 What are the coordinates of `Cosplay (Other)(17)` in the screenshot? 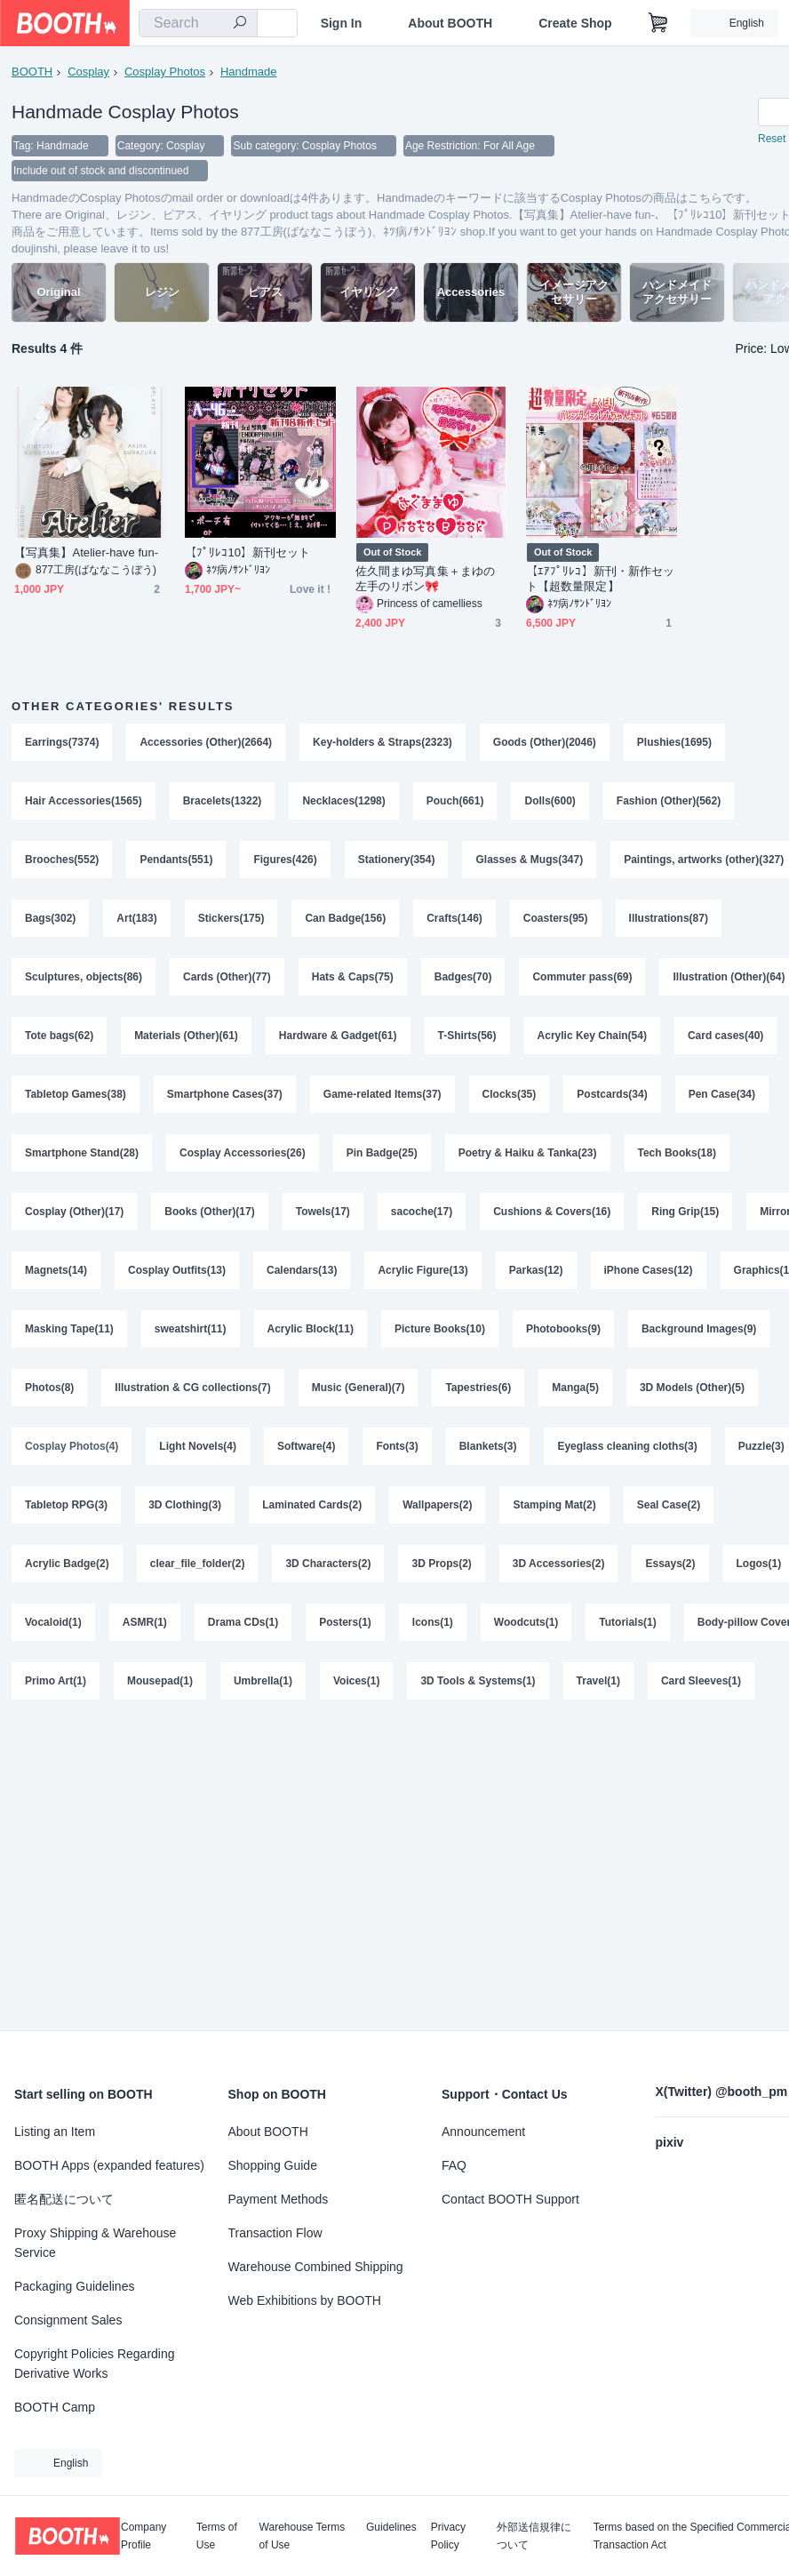 It's located at (74, 1211).